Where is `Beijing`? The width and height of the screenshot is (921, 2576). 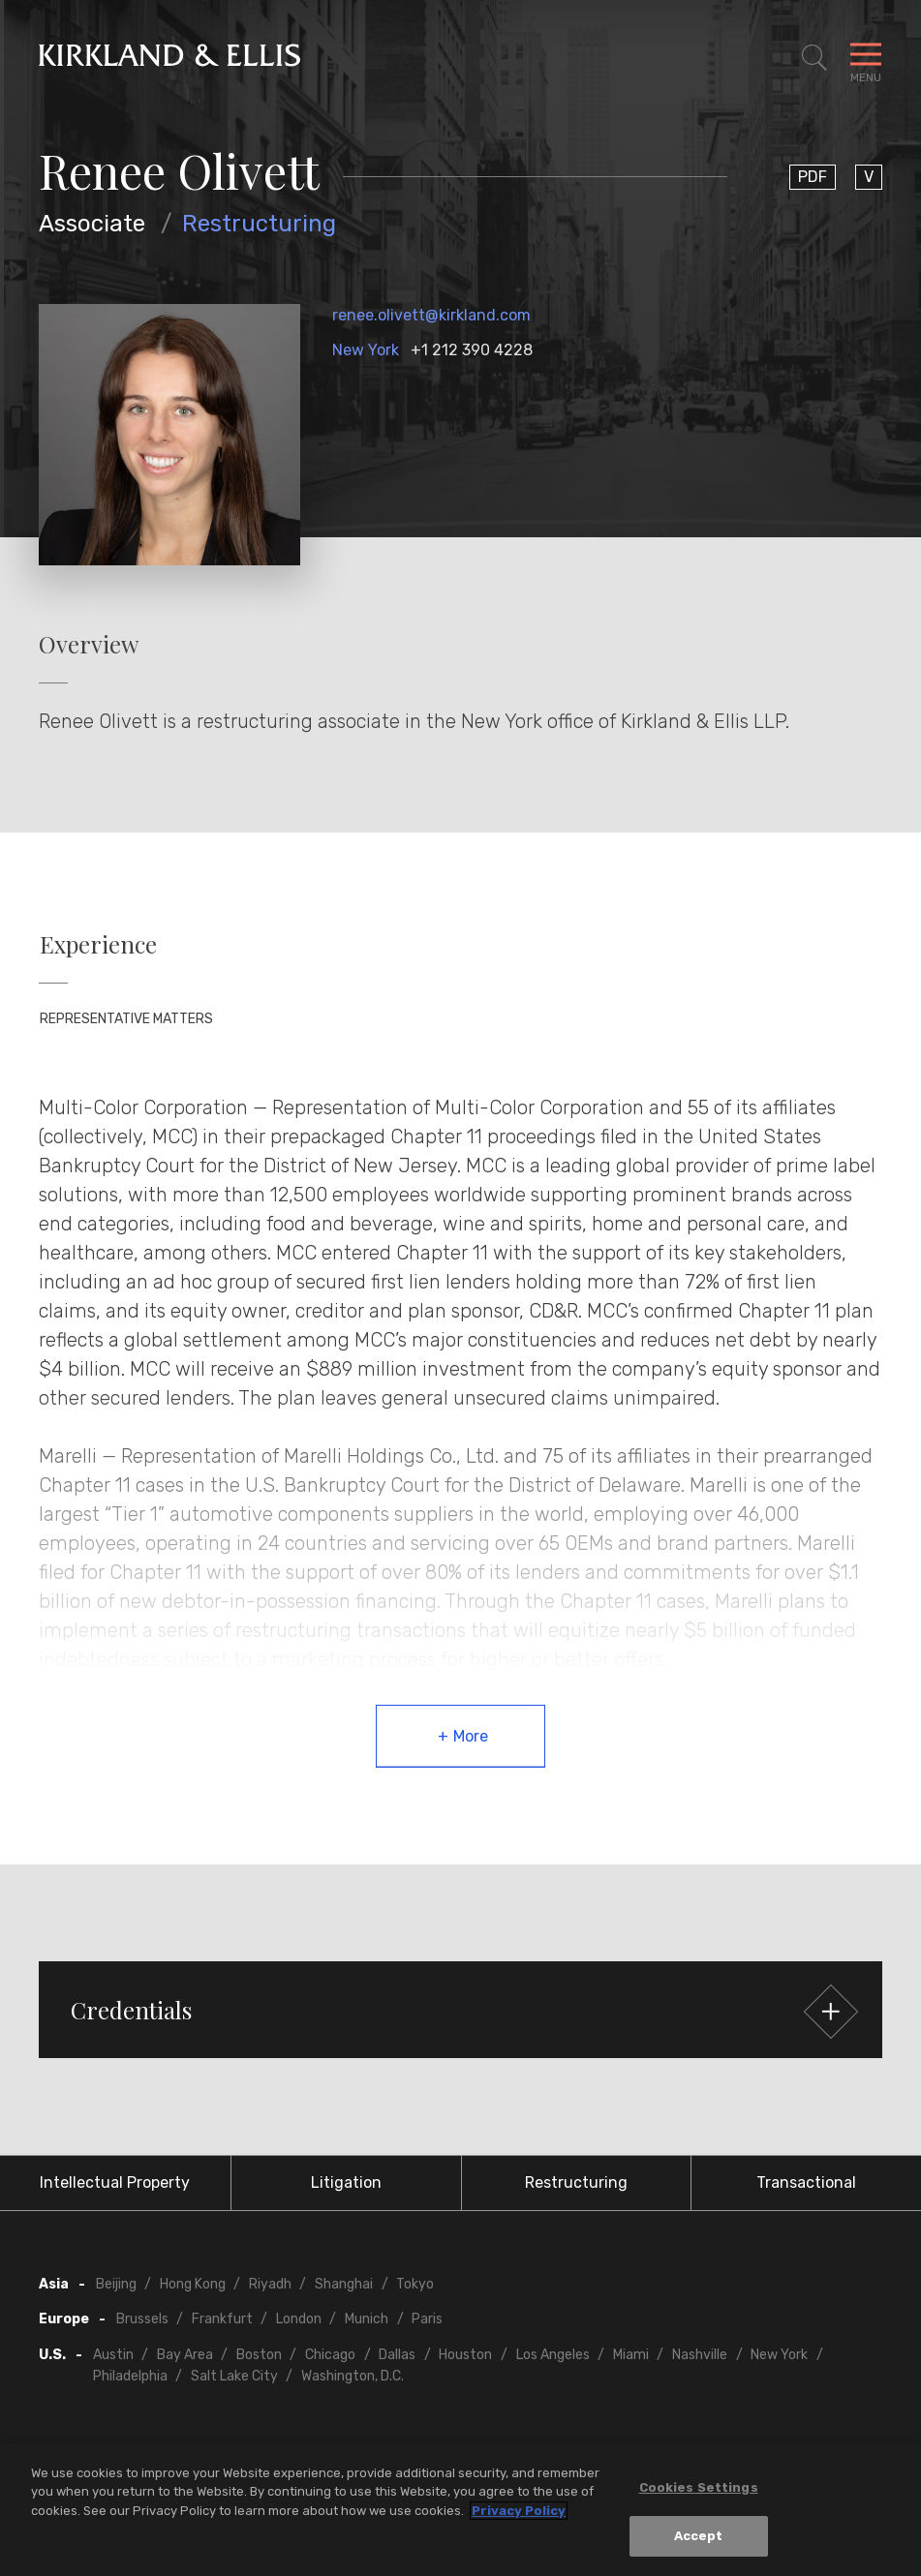
Beijing is located at coordinates (116, 2284).